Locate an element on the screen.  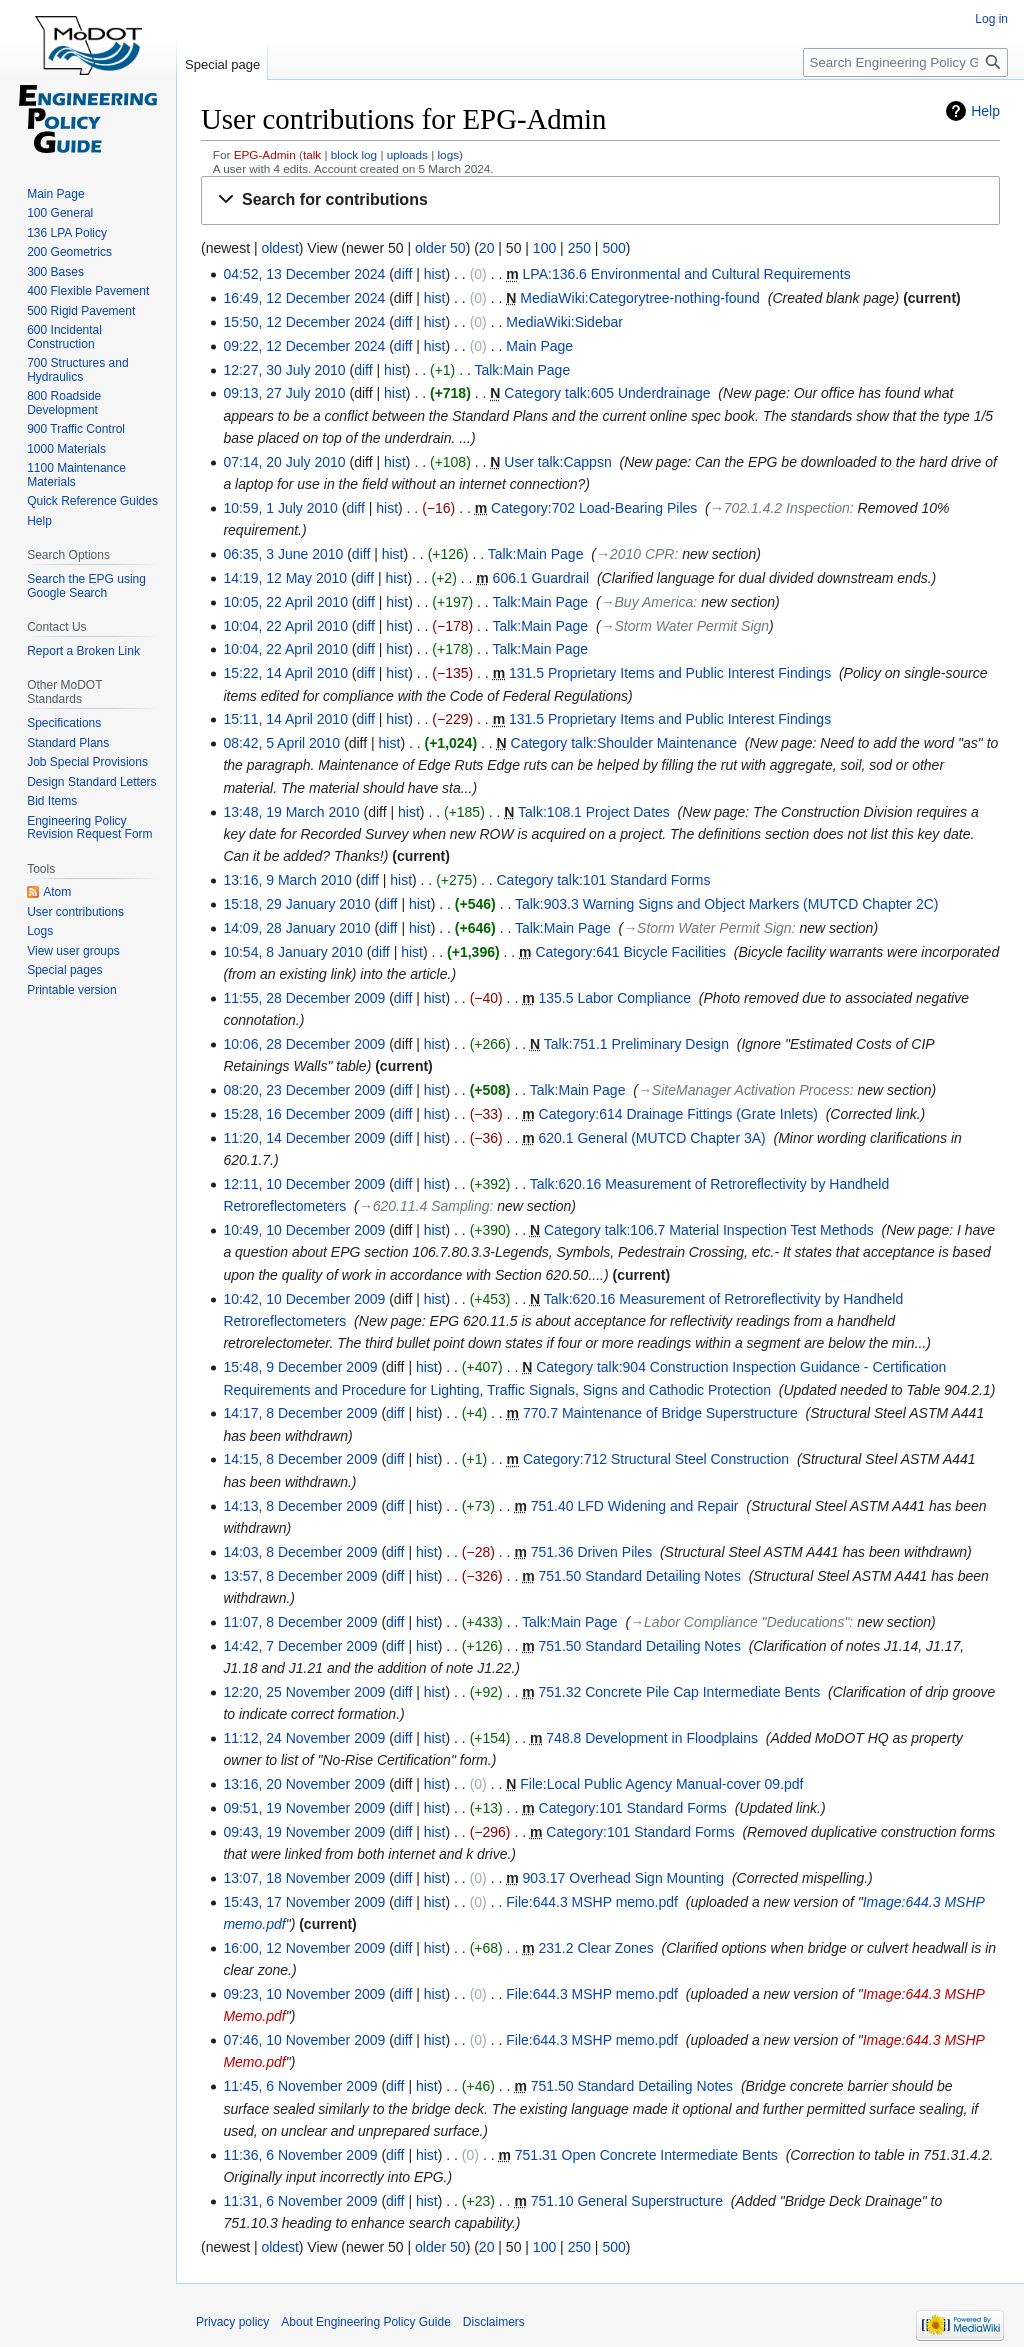
Category:712 Structural Steel Construction is located at coordinates (656, 1459).